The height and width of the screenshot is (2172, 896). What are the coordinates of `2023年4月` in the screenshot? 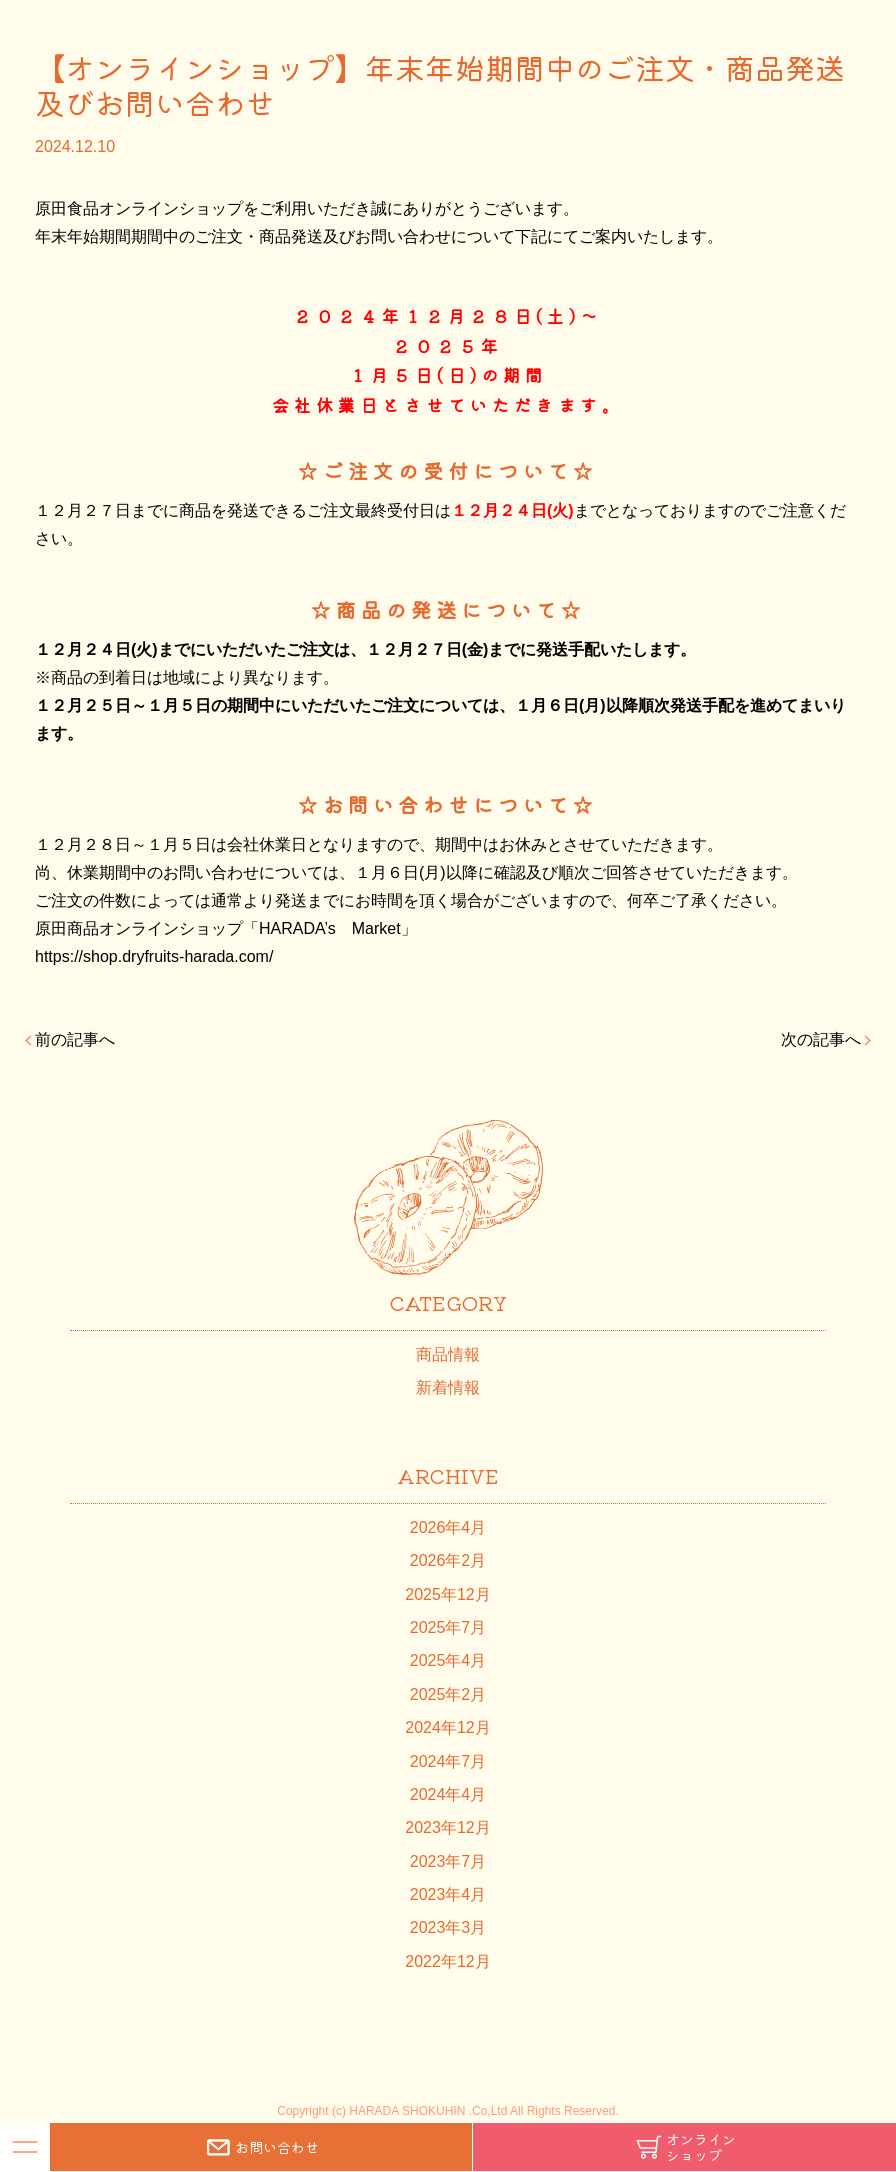 It's located at (448, 1894).